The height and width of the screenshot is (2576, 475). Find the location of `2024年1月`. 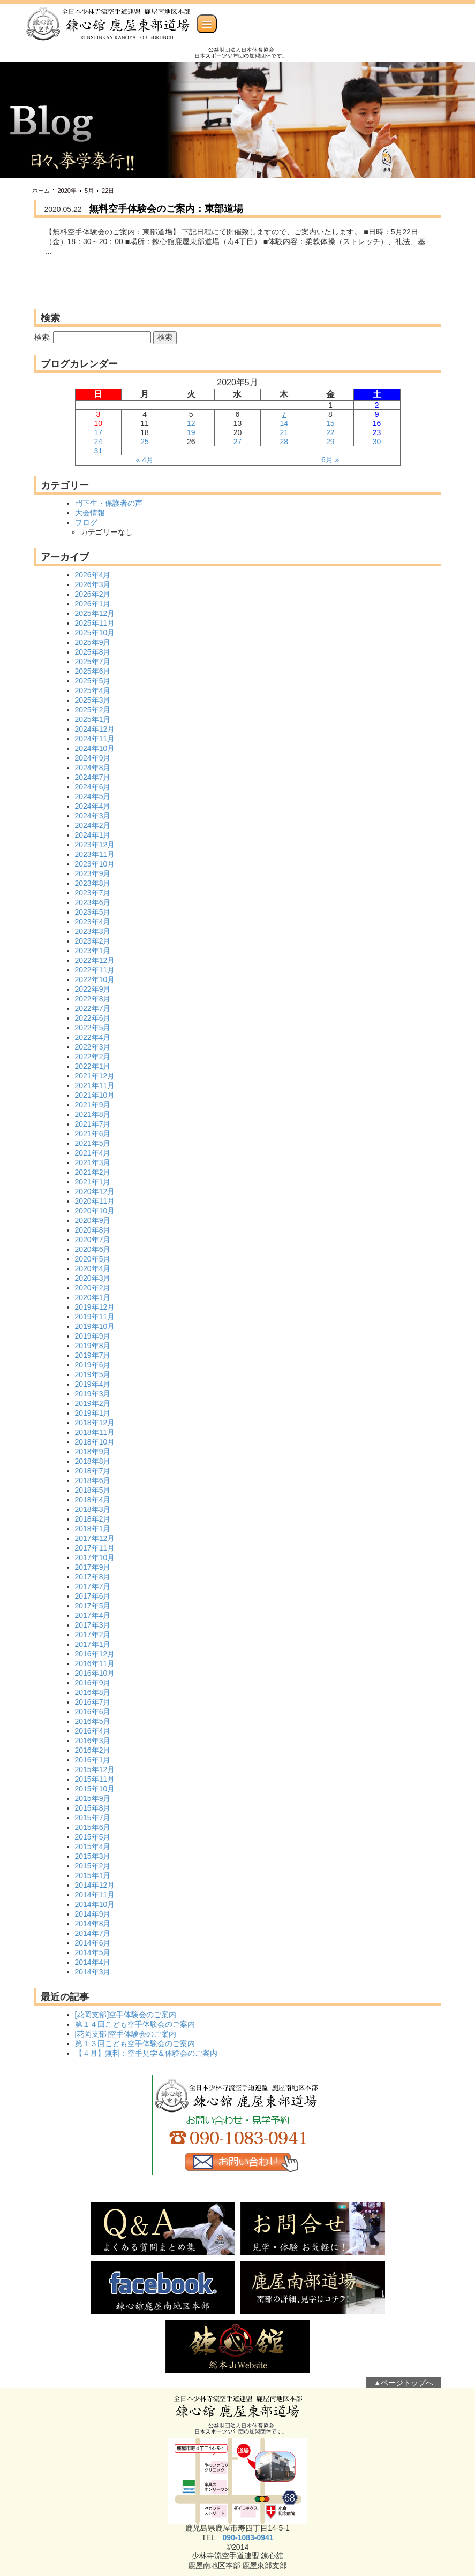

2024年1月 is located at coordinates (93, 835).